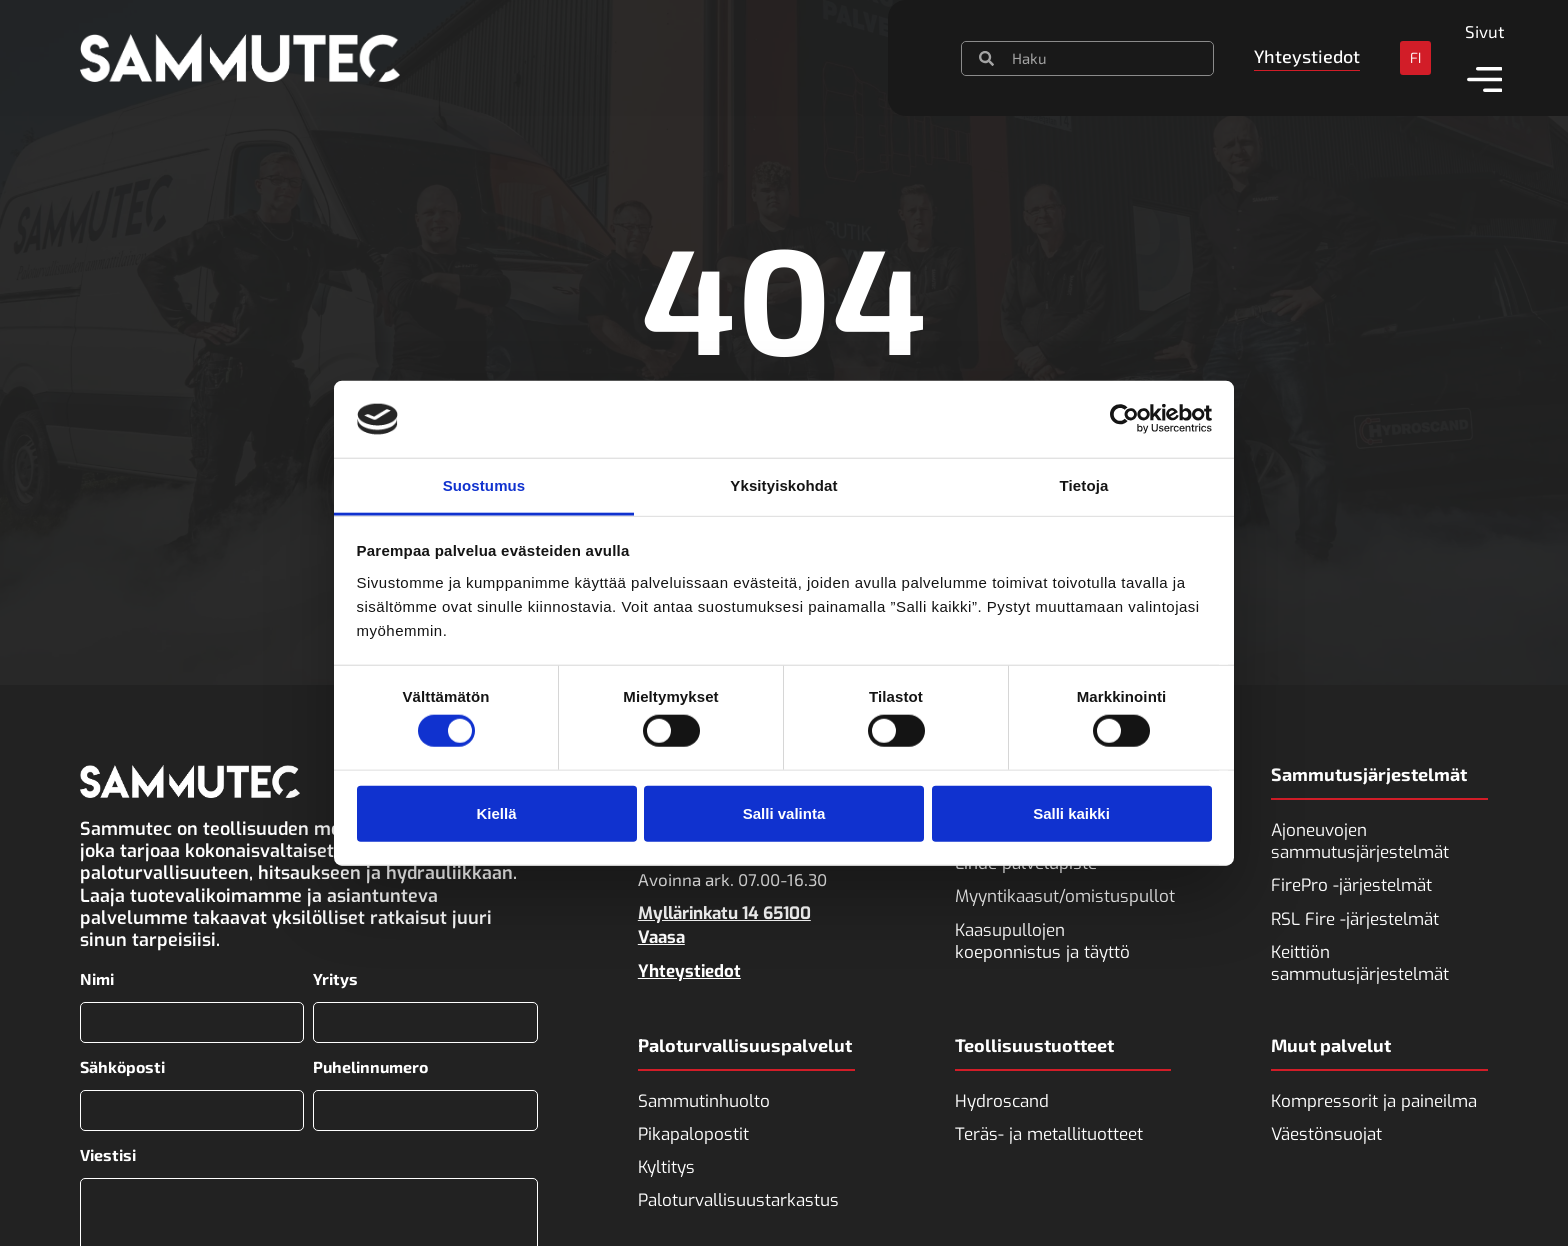 The width and height of the screenshot is (1568, 1246). I want to click on Sähköposti, so click(122, 1066).